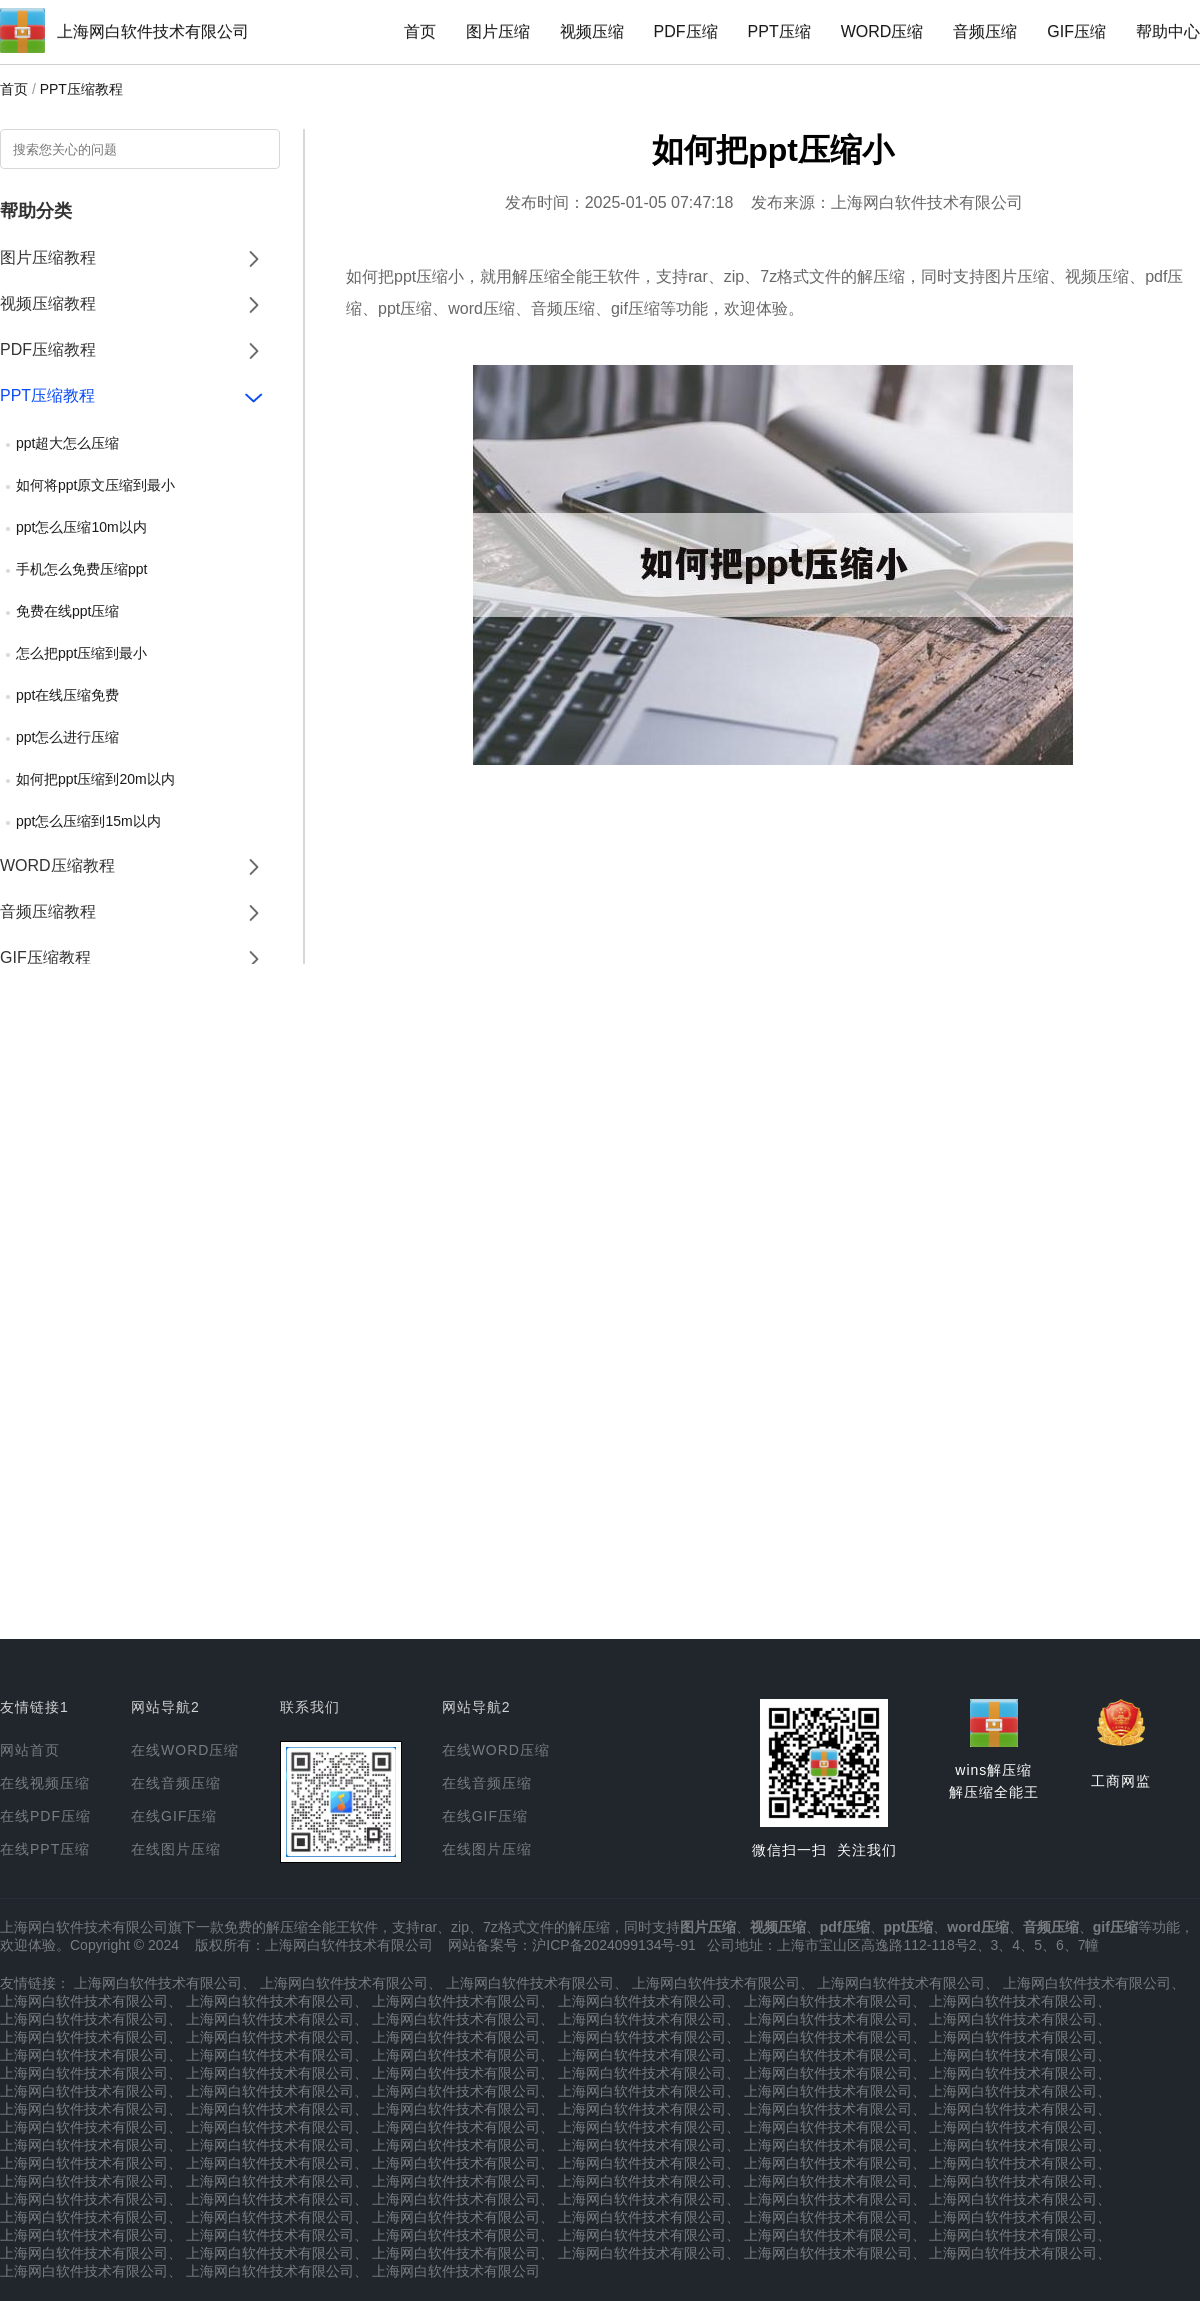 This screenshot has height=2301, width=1200. What do you see at coordinates (985, 31) in the screenshot?
I see `音频压缩` at bounding box center [985, 31].